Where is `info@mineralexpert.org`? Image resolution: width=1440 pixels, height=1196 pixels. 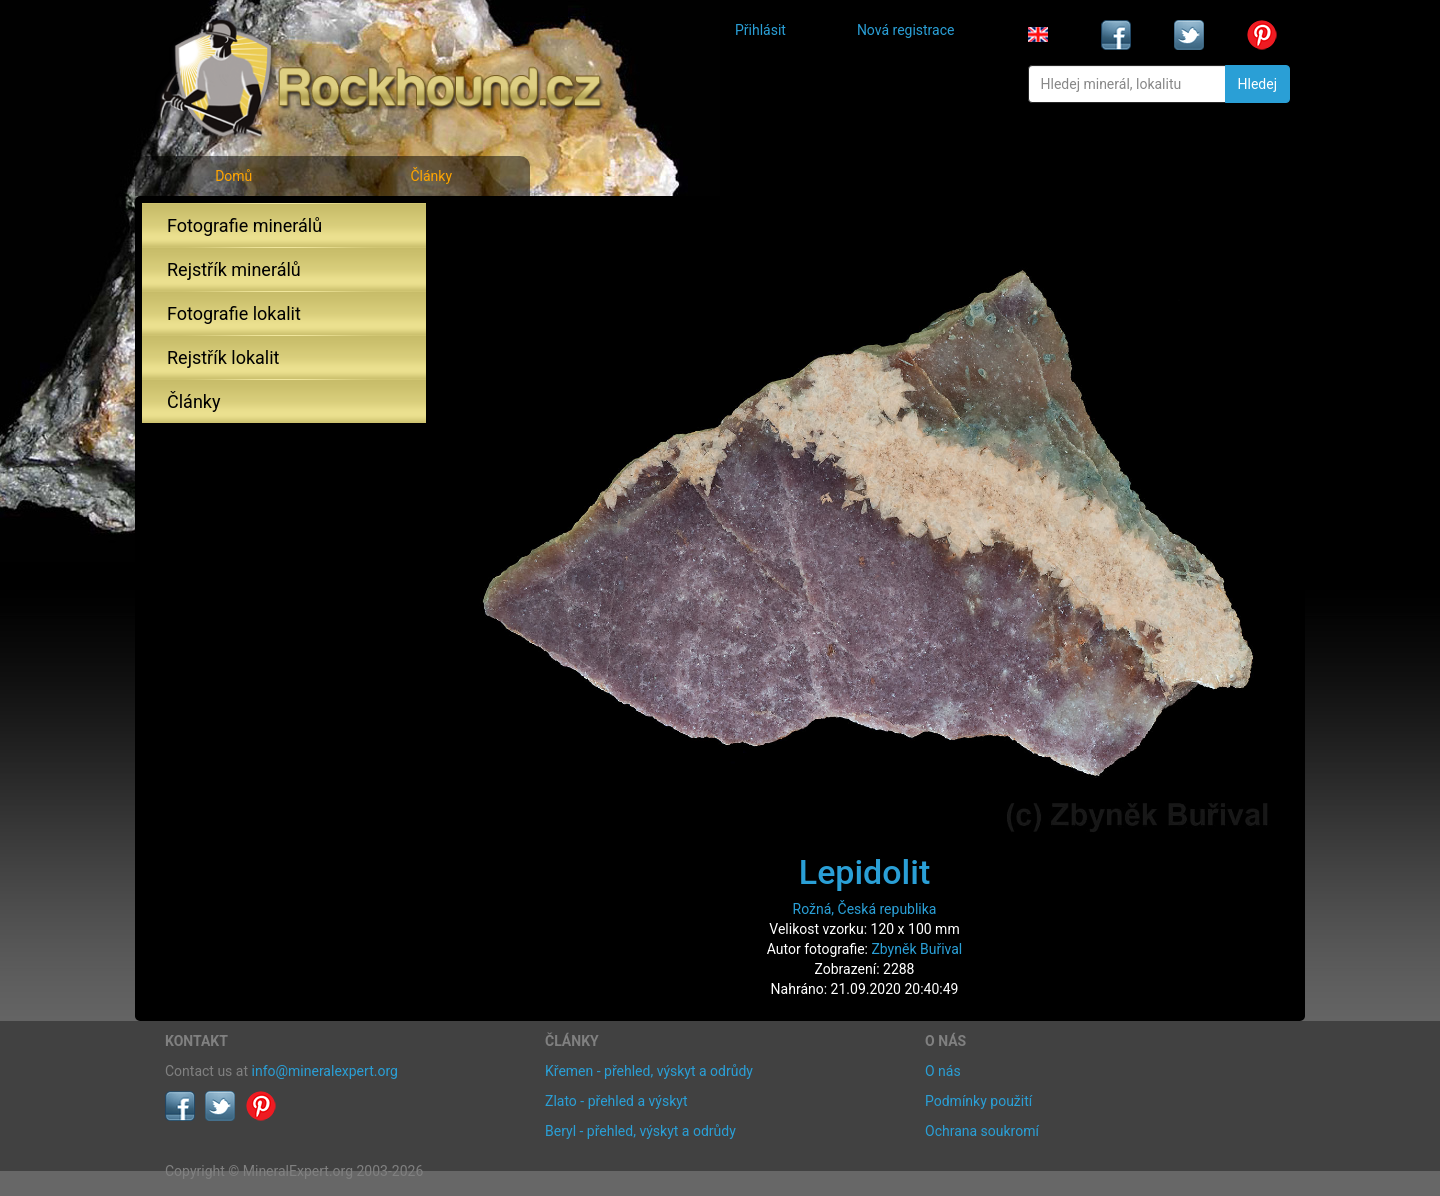
info@mineralexpert.org is located at coordinates (325, 1071).